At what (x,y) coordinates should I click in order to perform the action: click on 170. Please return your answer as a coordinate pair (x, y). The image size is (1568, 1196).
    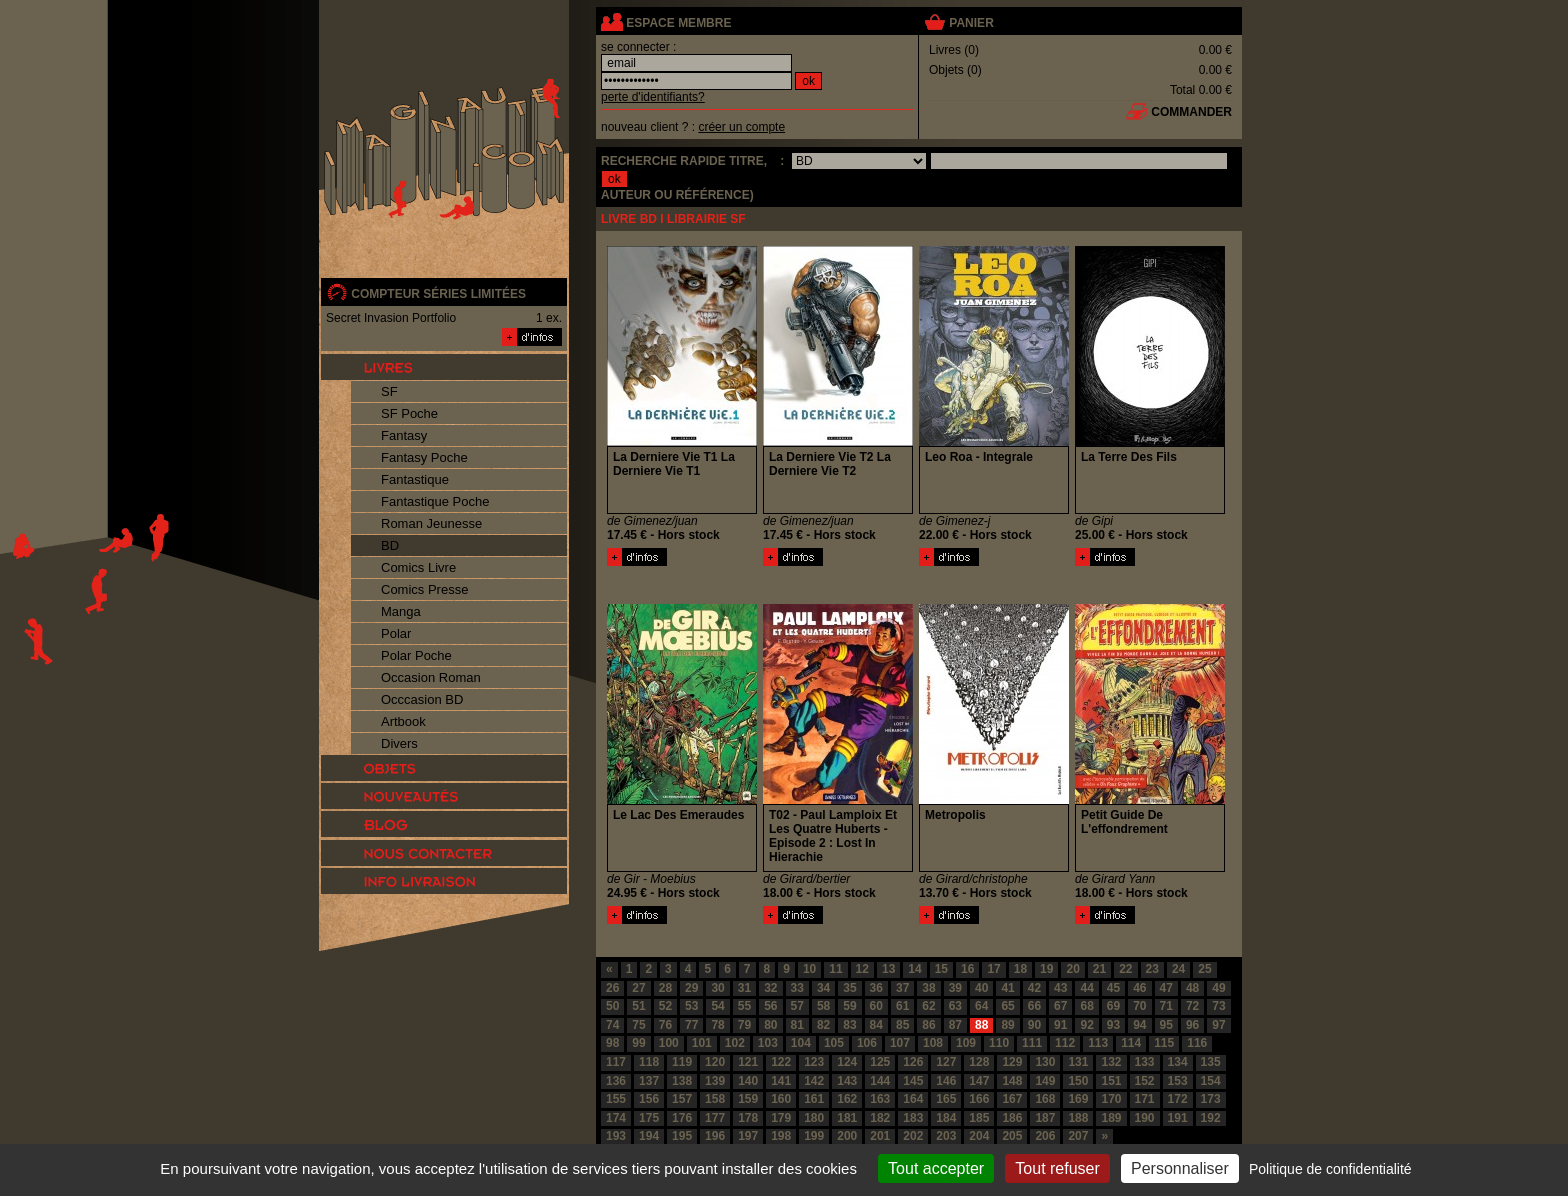
    Looking at the image, I should click on (1111, 1099).